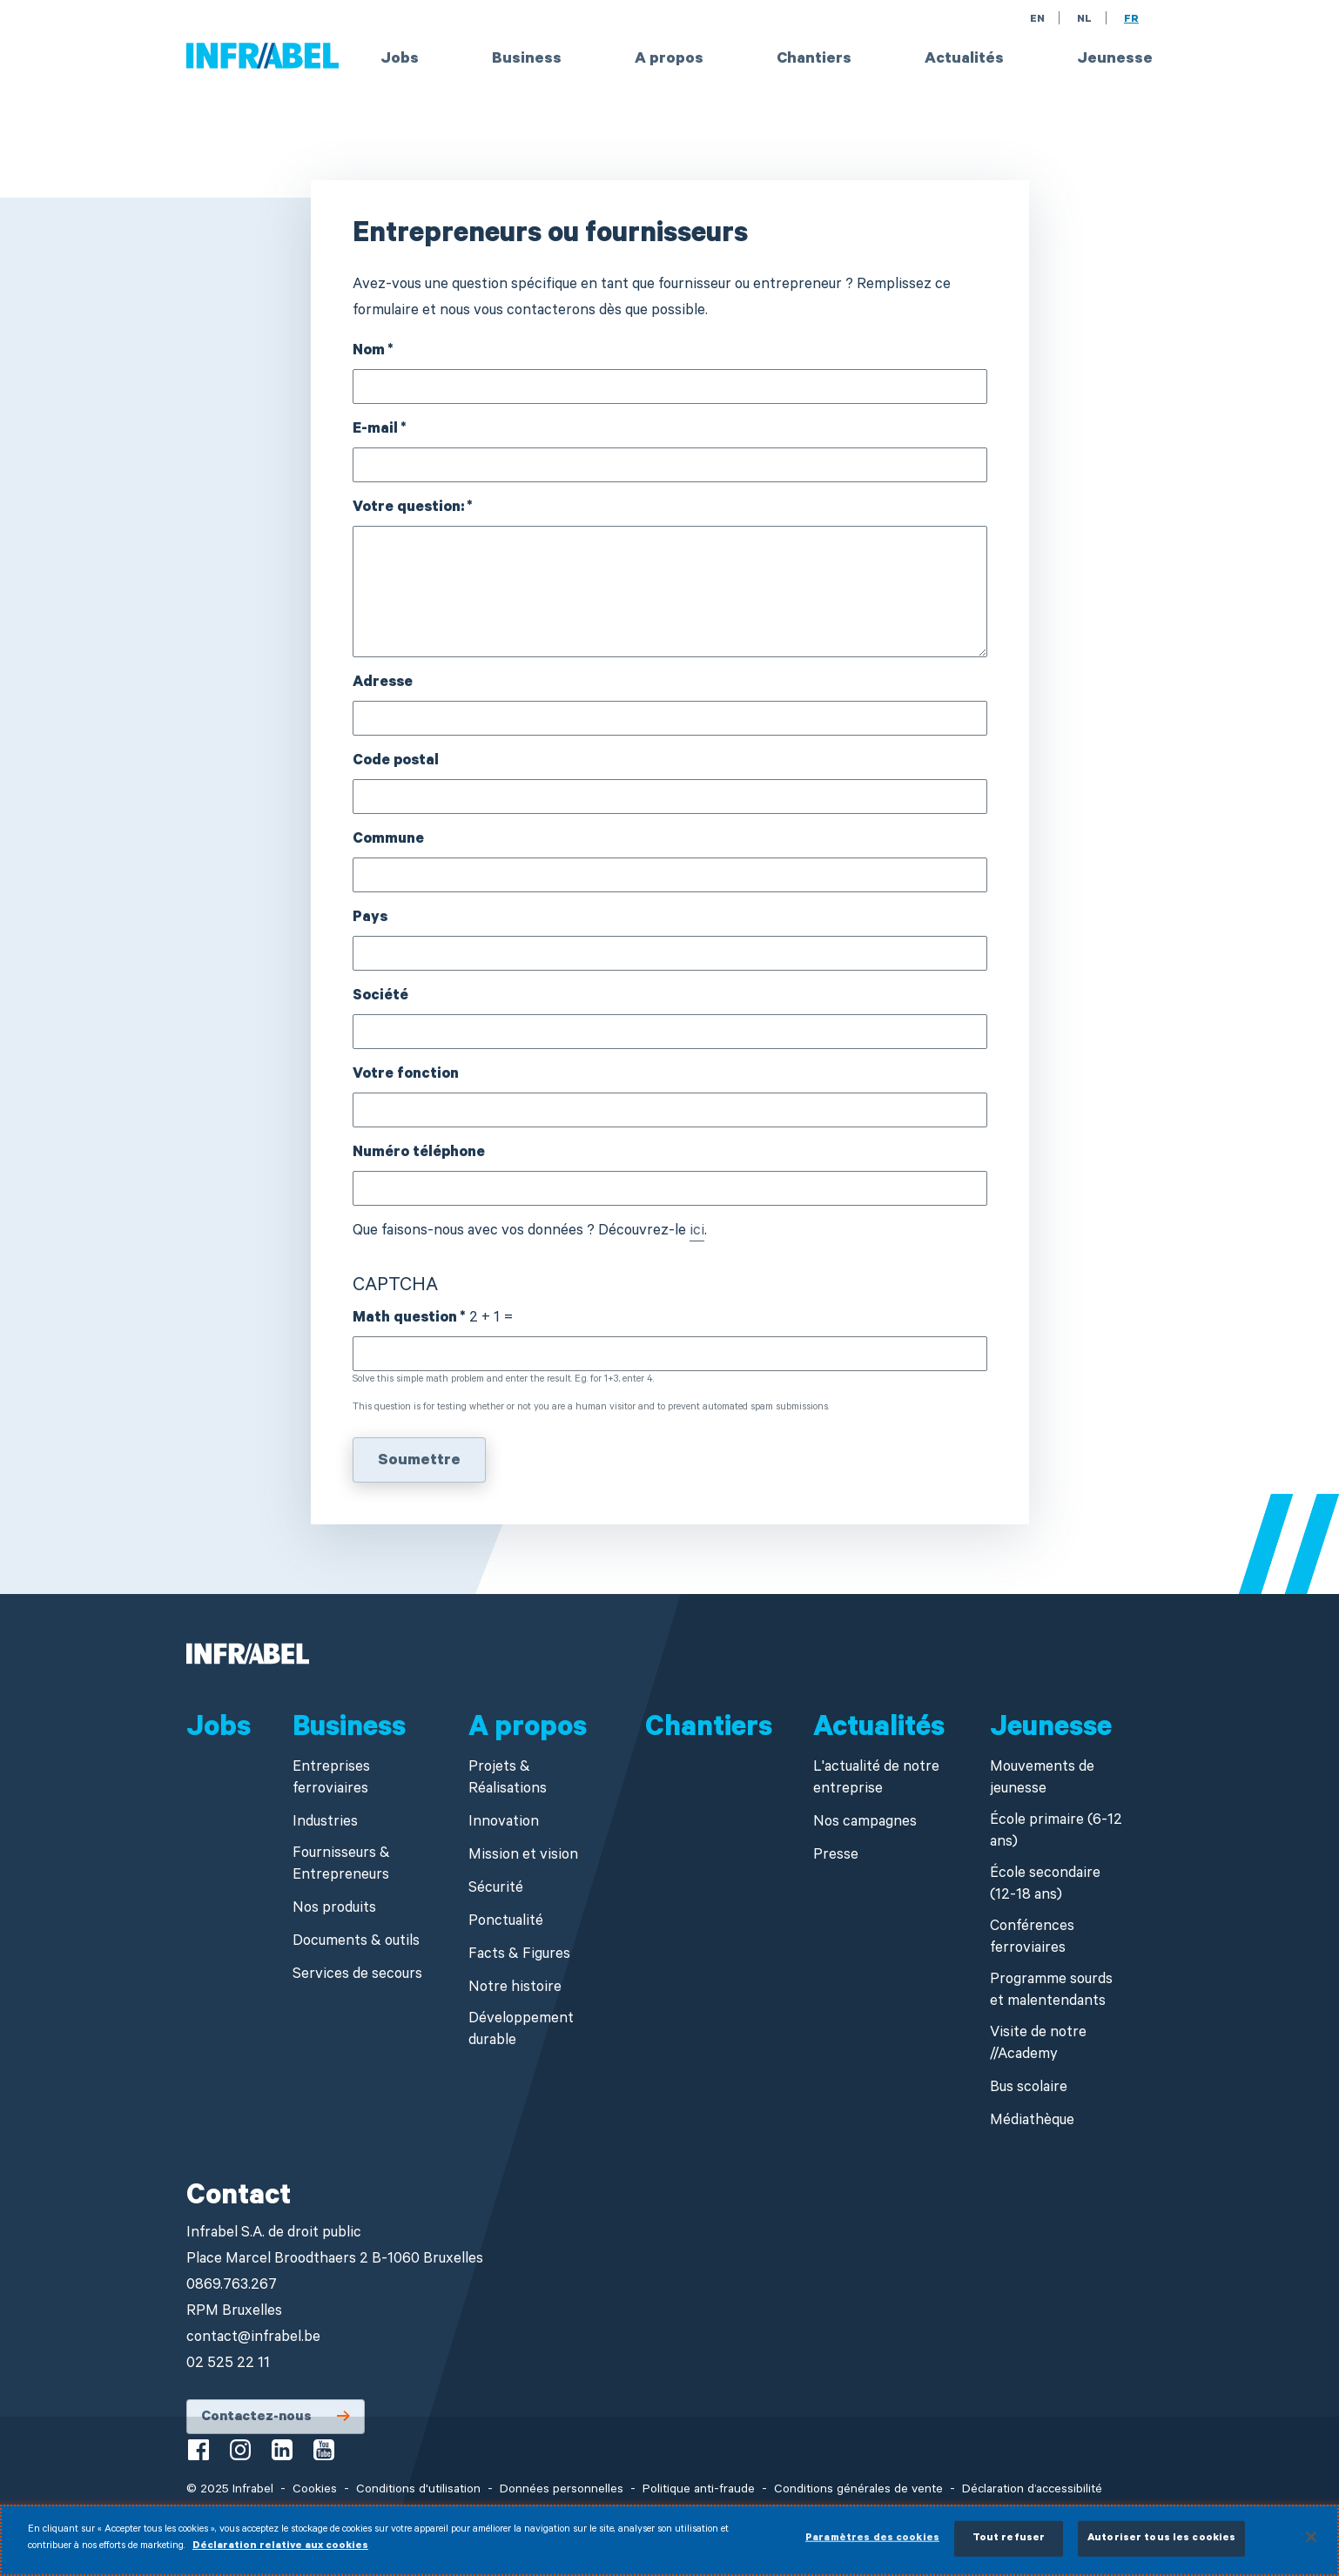  What do you see at coordinates (375, 430) in the screenshot?
I see `E-mail` at bounding box center [375, 430].